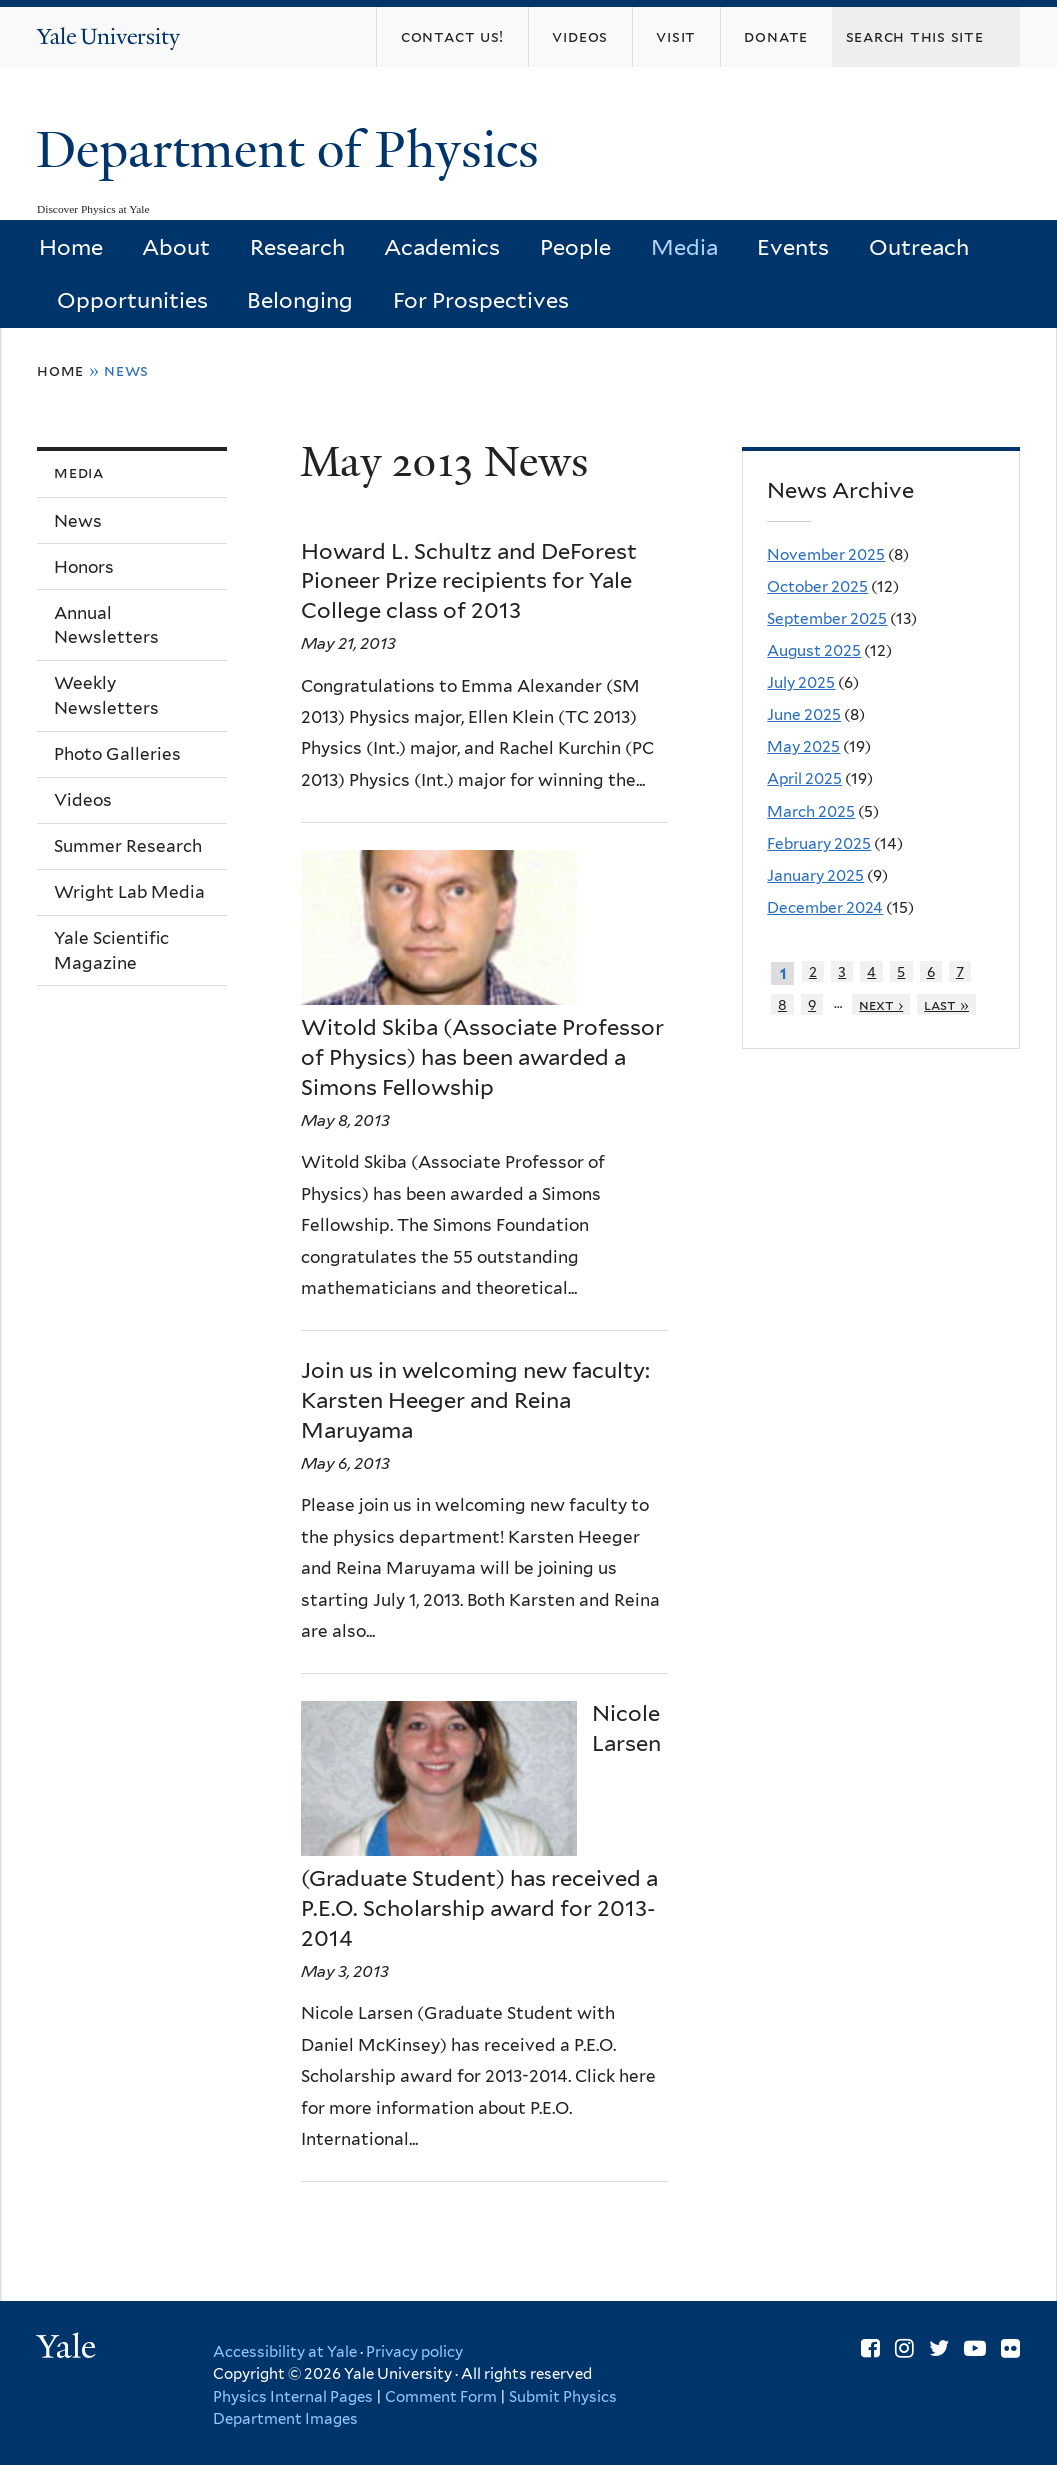  I want to click on Videos, so click(83, 800).